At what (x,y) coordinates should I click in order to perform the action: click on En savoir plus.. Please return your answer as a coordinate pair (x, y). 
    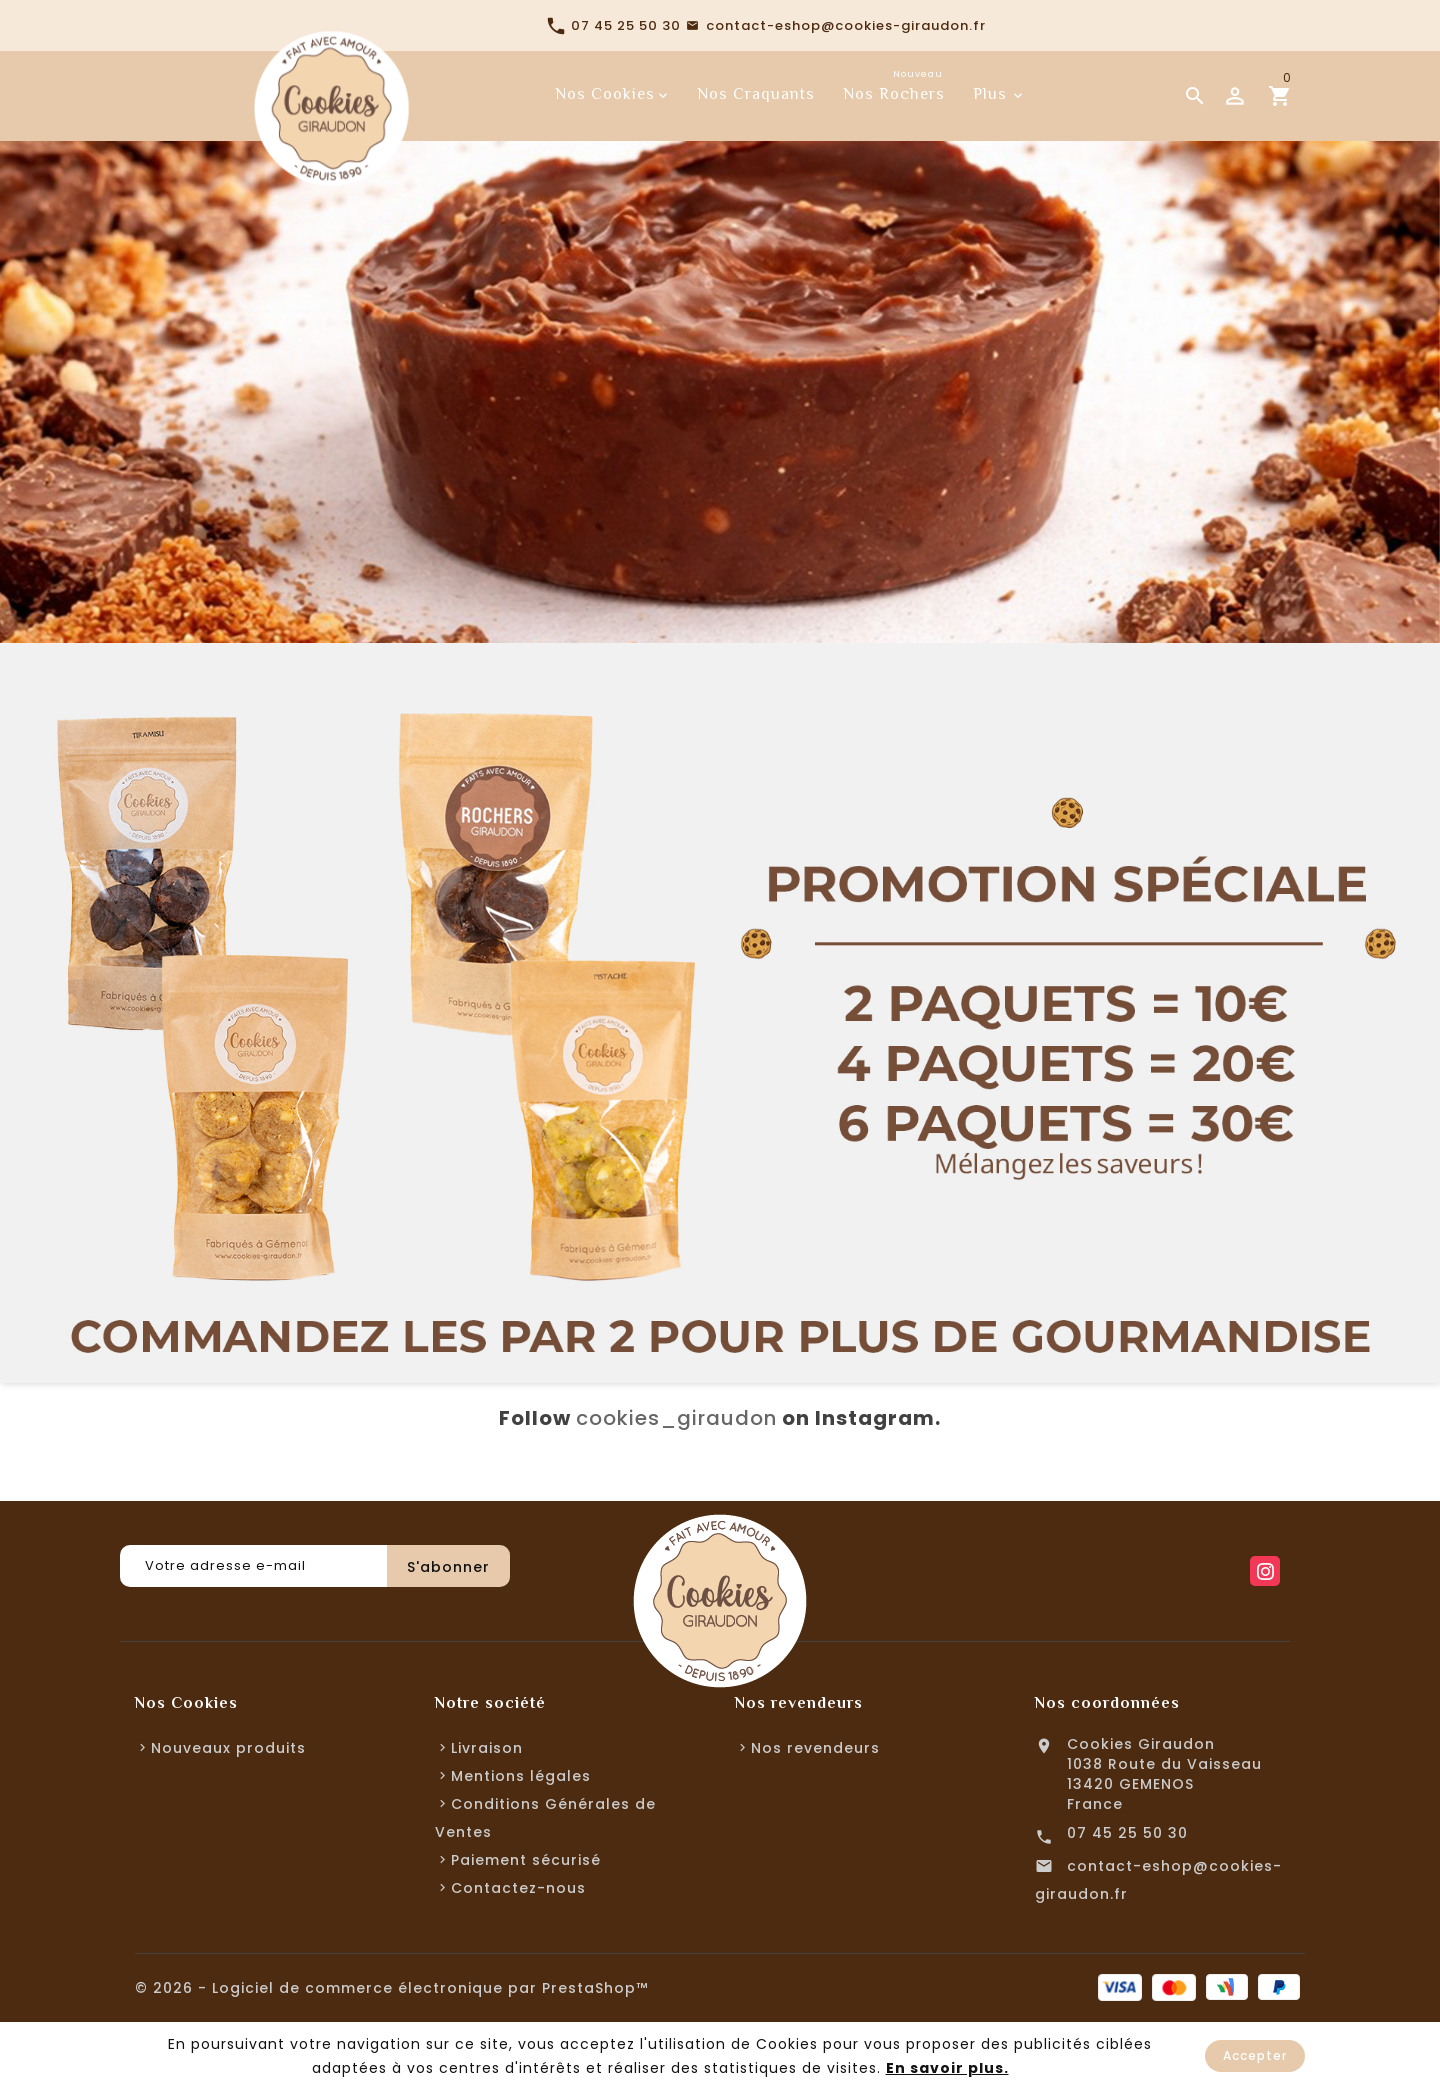
    Looking at the image, I should click on (947, 2068).